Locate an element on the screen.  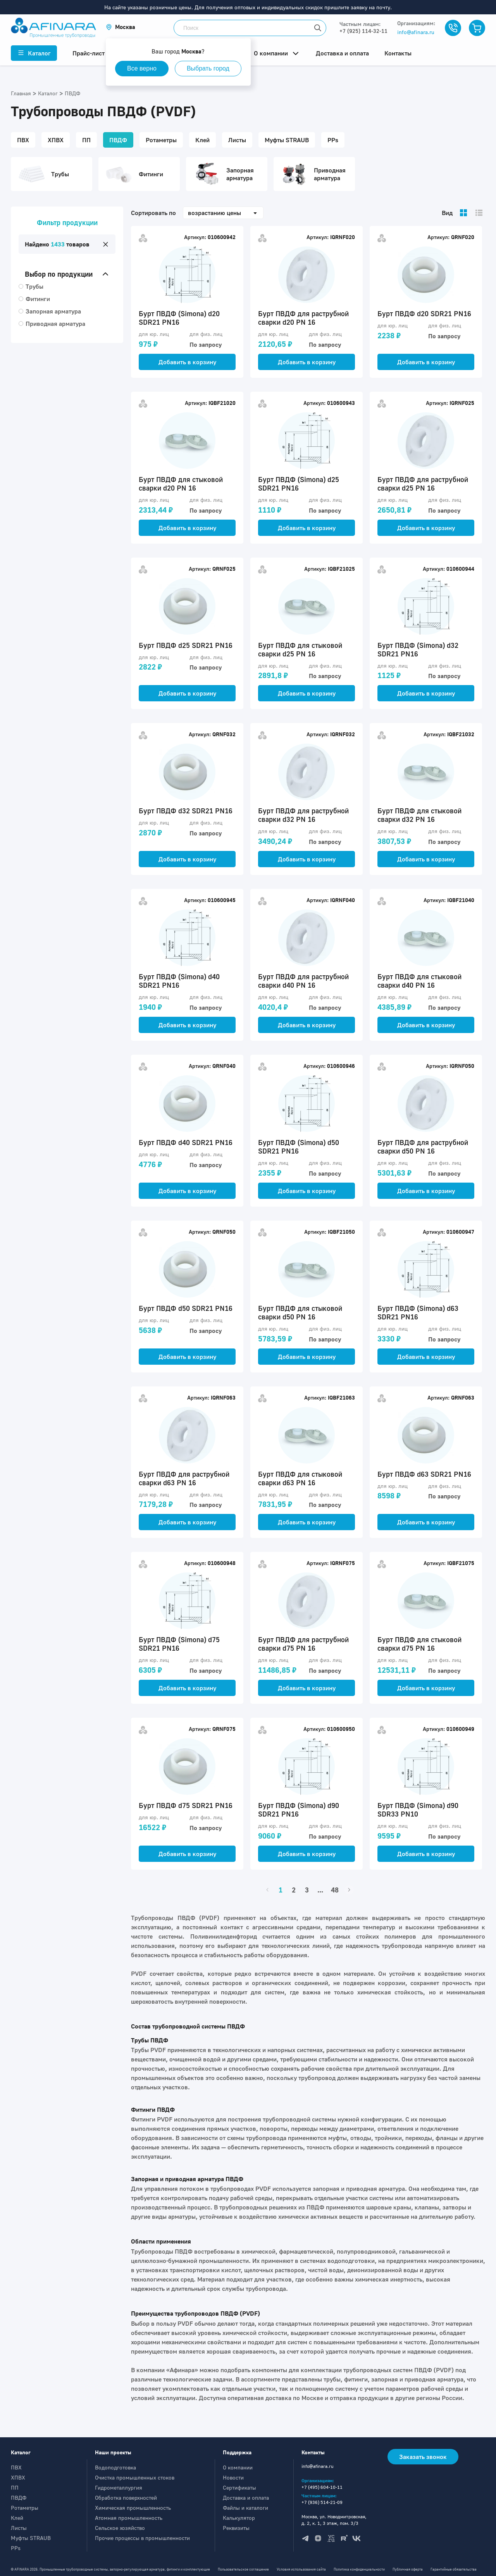
info@afinara.ru is located at coordinates (415, 32).